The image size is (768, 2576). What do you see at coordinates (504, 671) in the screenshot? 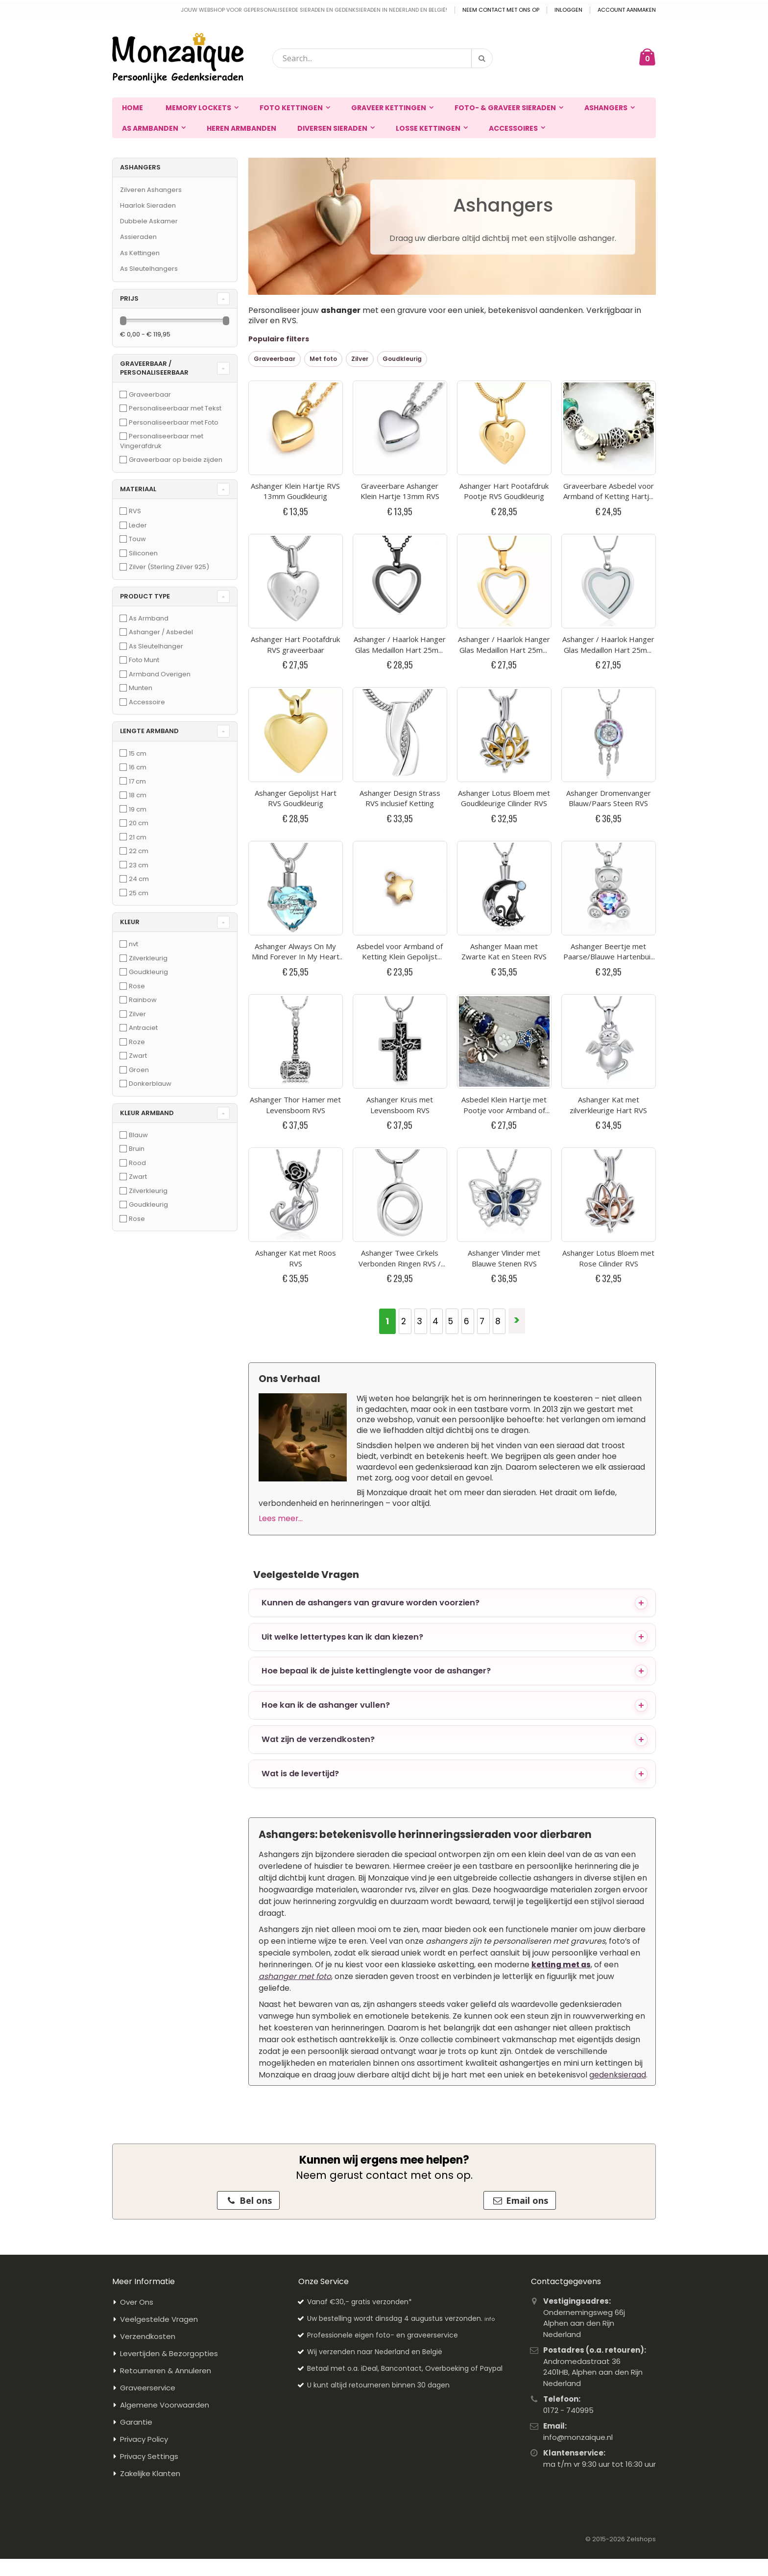
I see `Ashanger Maan met Zwarte Kat en Steen RVS` at bounding box center [504, 671].